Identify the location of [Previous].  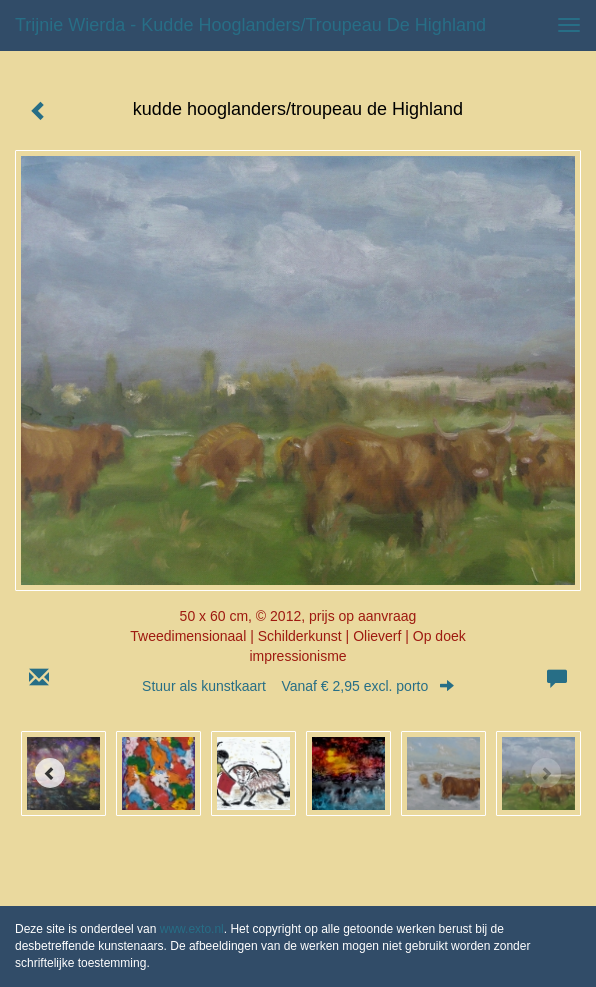
(50, 773).